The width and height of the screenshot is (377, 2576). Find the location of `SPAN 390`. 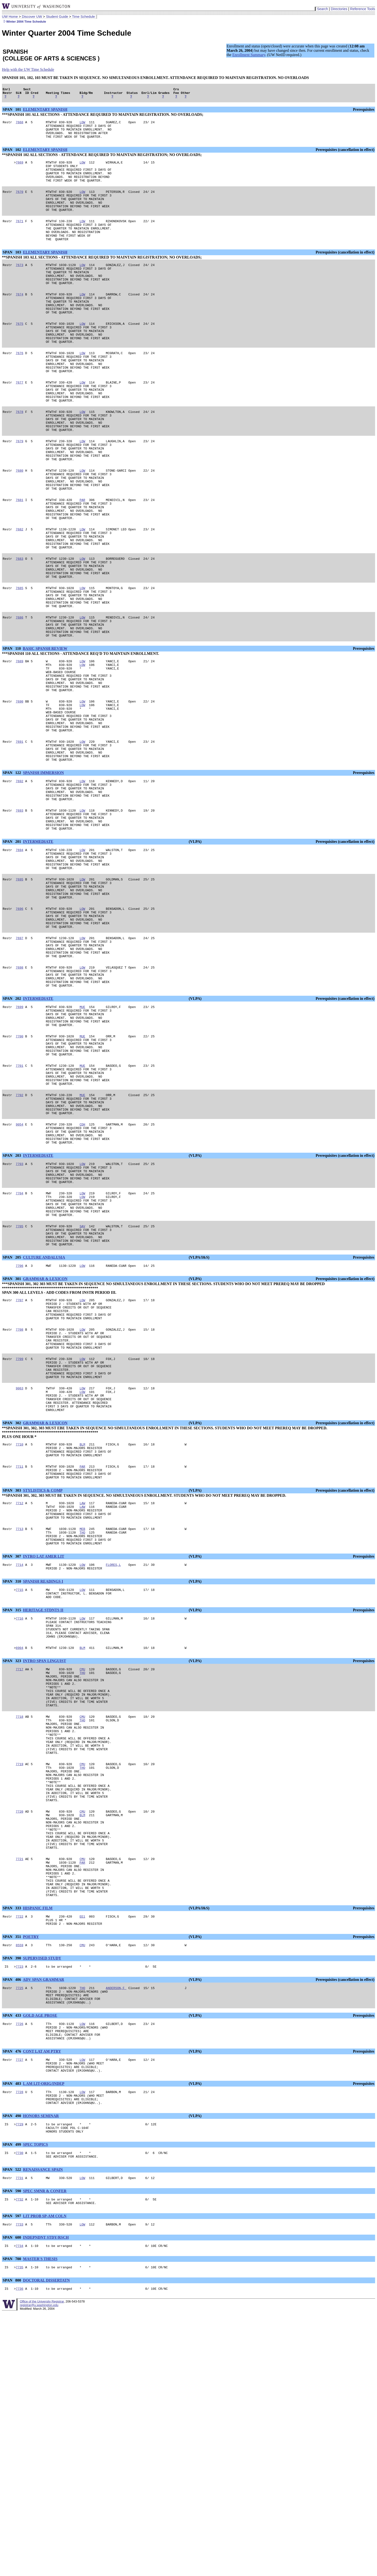

SPAN 390 is located at coordinates (12, 2199).